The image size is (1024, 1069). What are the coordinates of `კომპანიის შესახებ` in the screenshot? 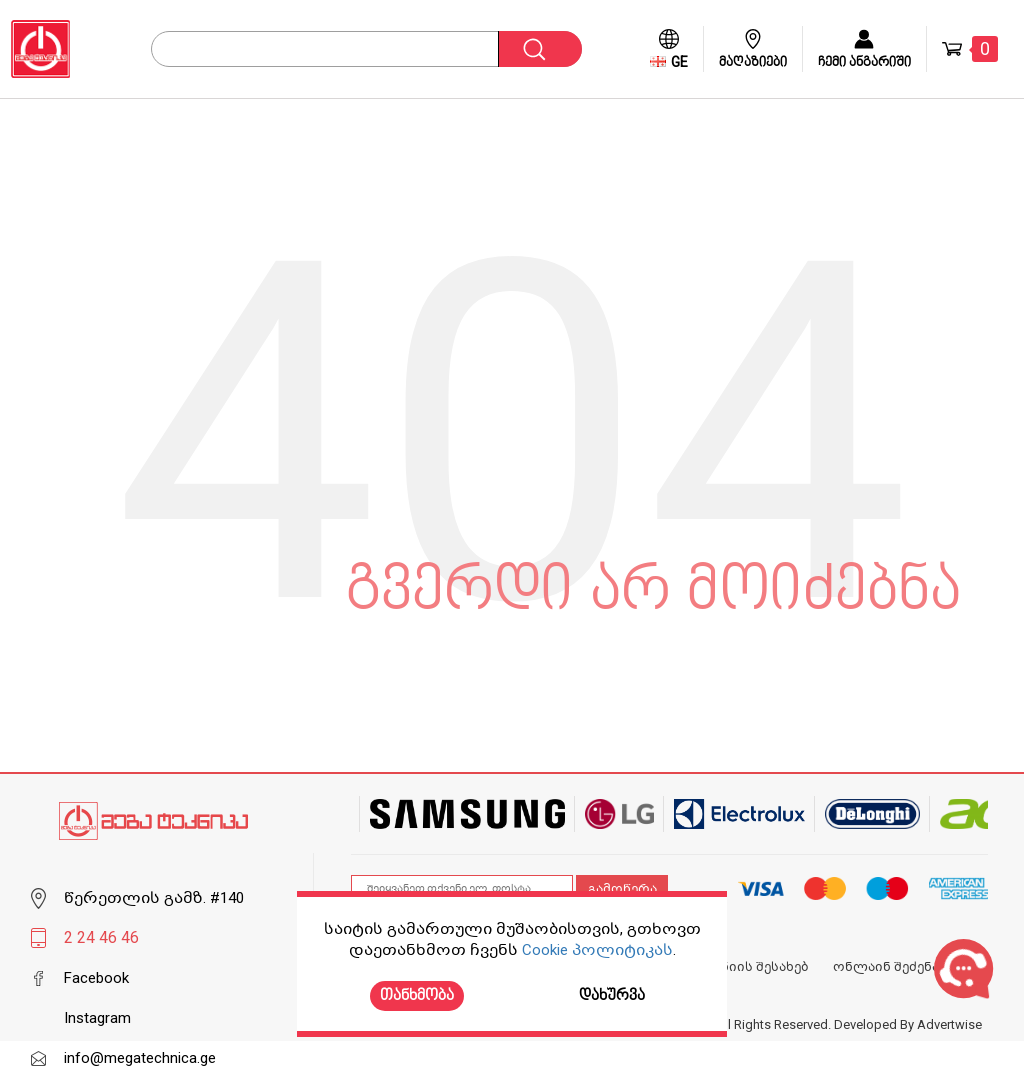 It's located at (743, 967).